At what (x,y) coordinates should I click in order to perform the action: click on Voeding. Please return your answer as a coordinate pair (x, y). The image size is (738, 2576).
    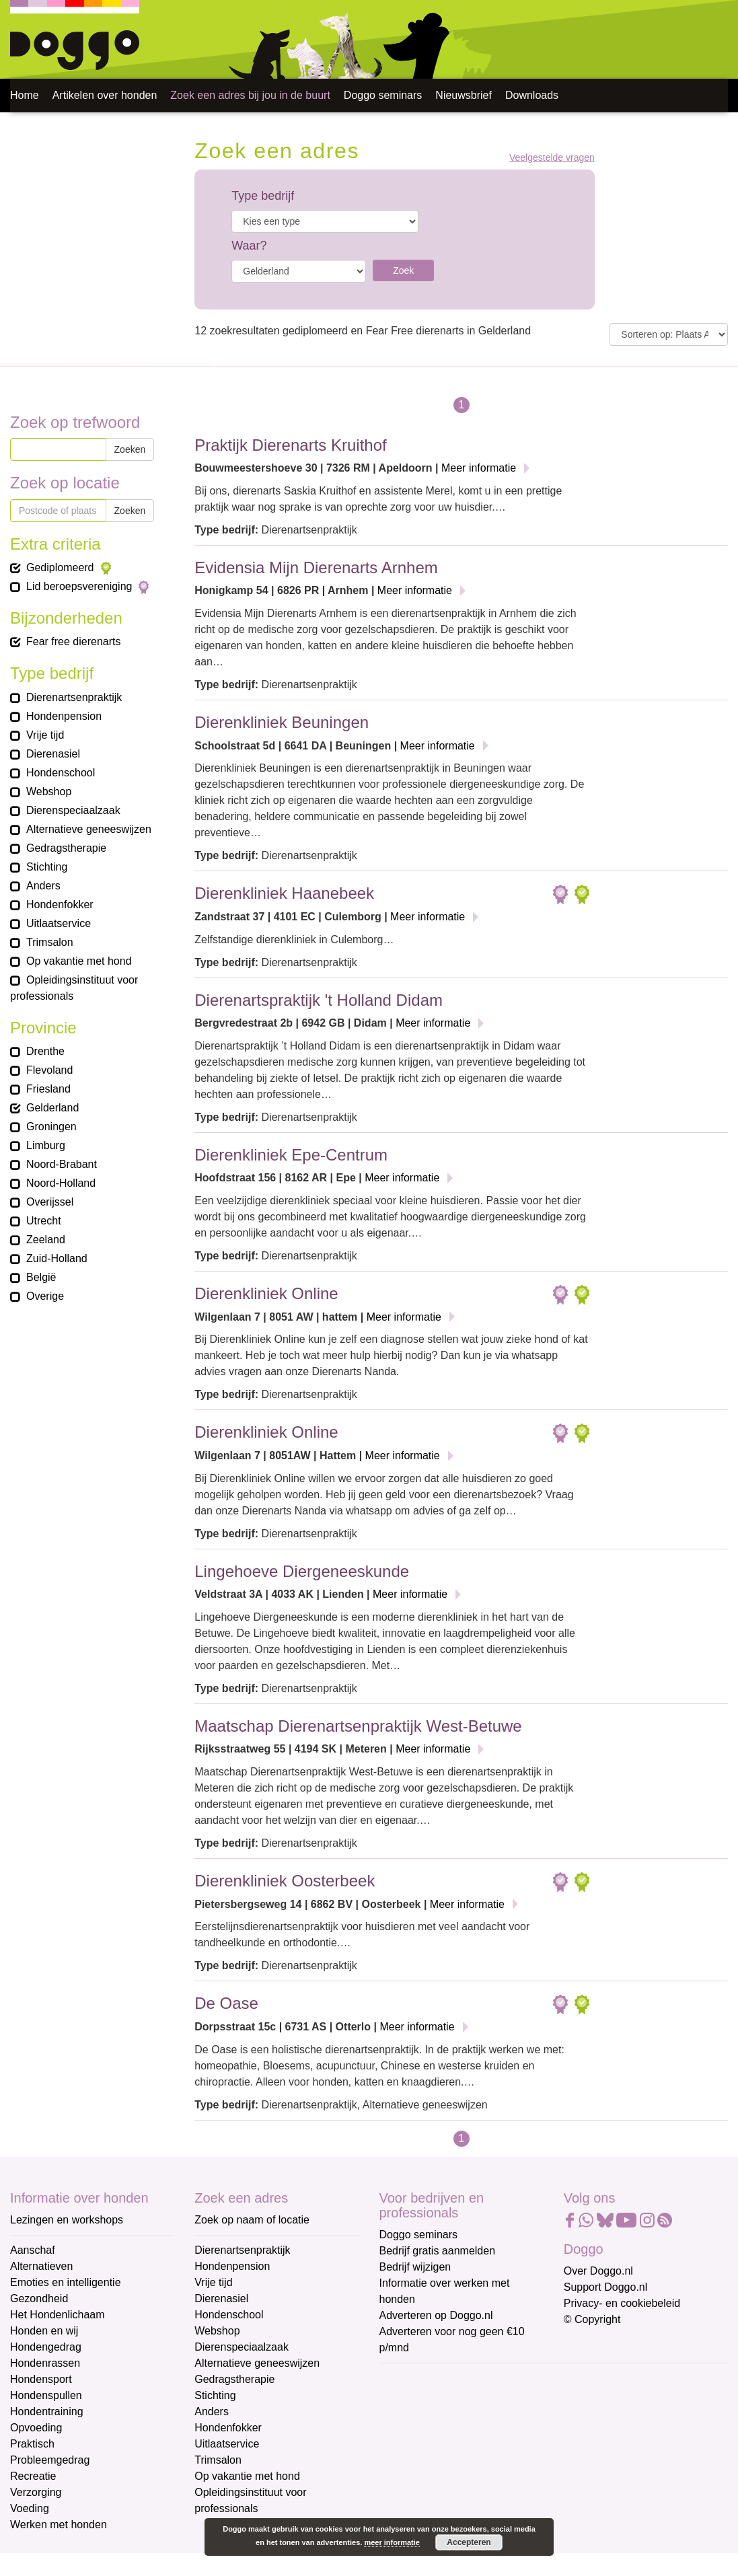
    Looking at the image, I should click on (29, 2508).